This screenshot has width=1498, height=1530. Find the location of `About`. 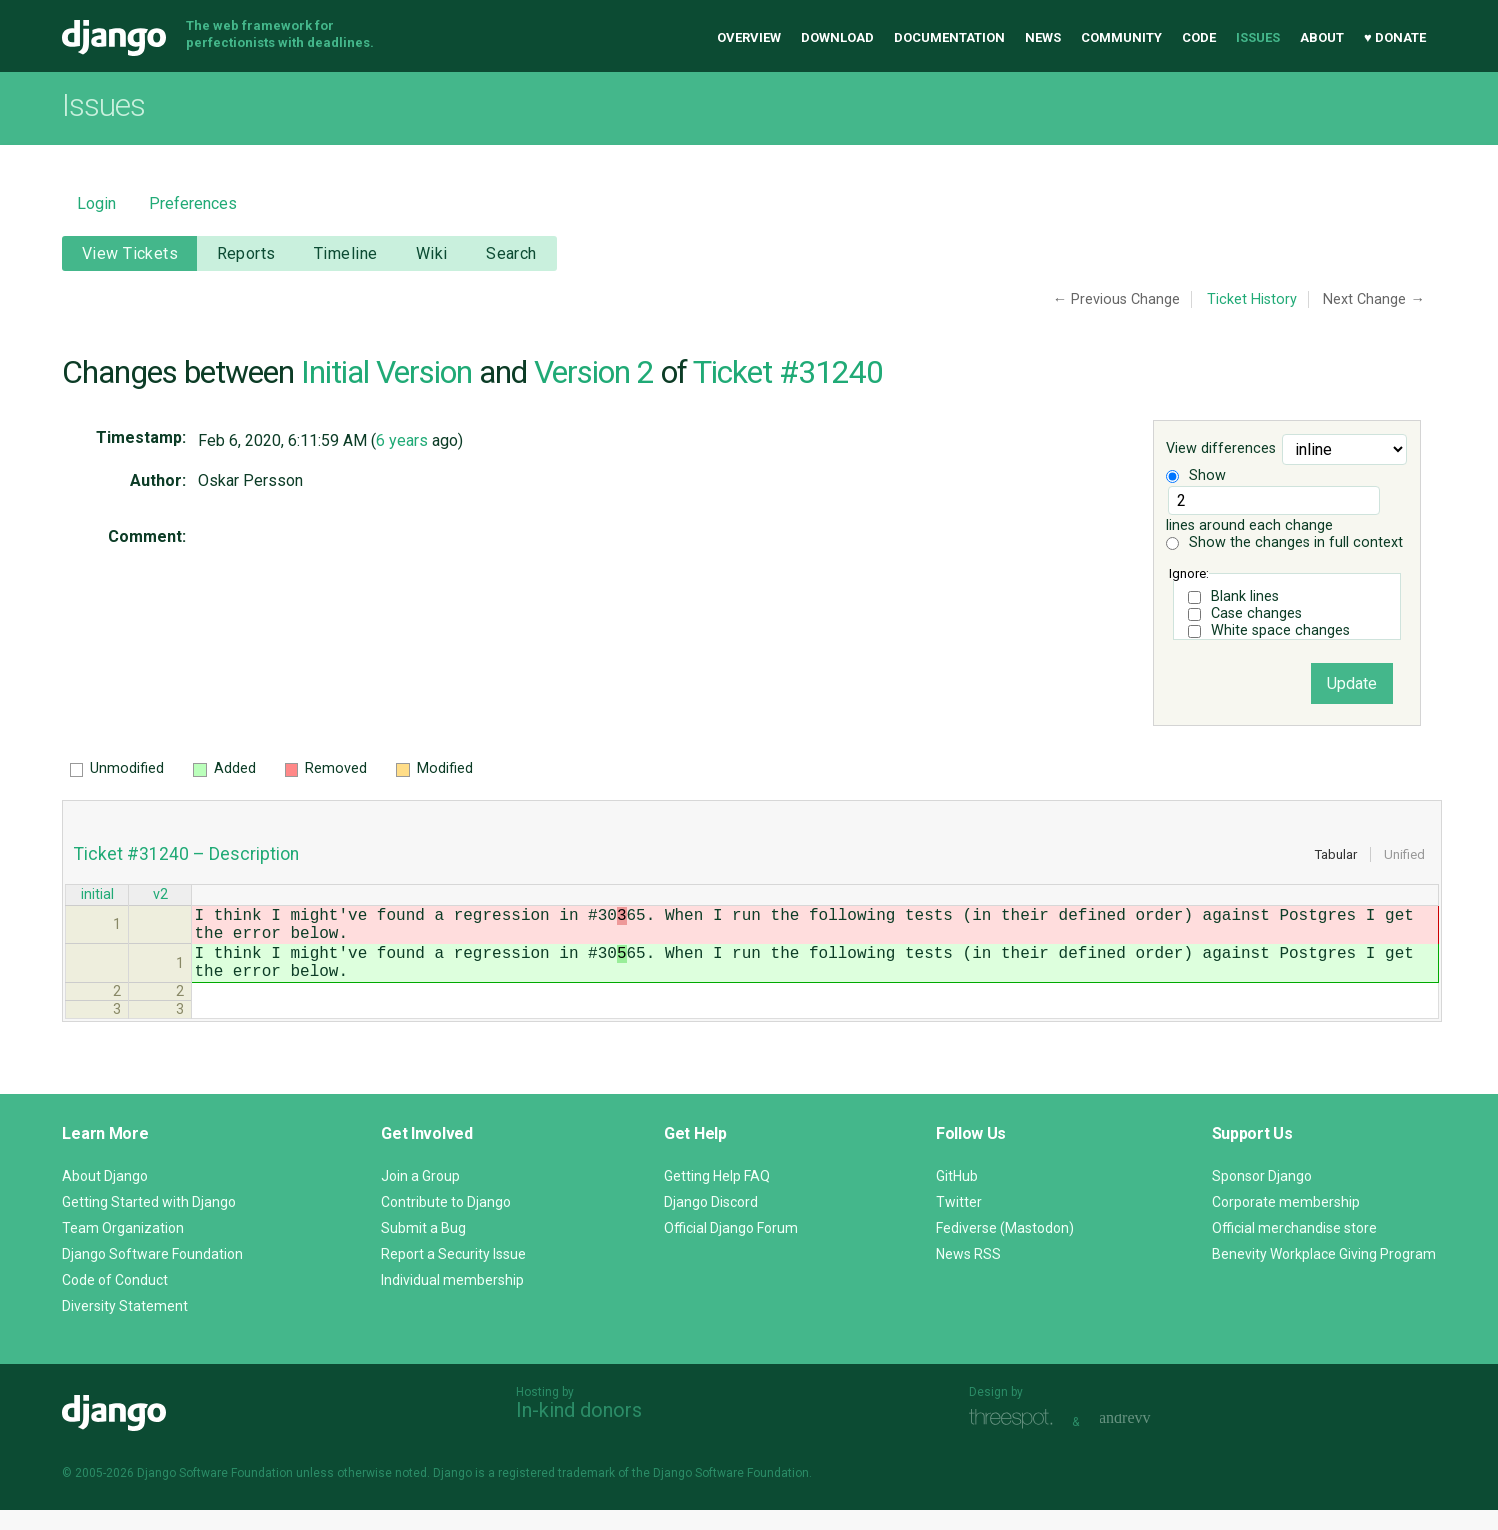

About is located at coordinates (1322, 37).